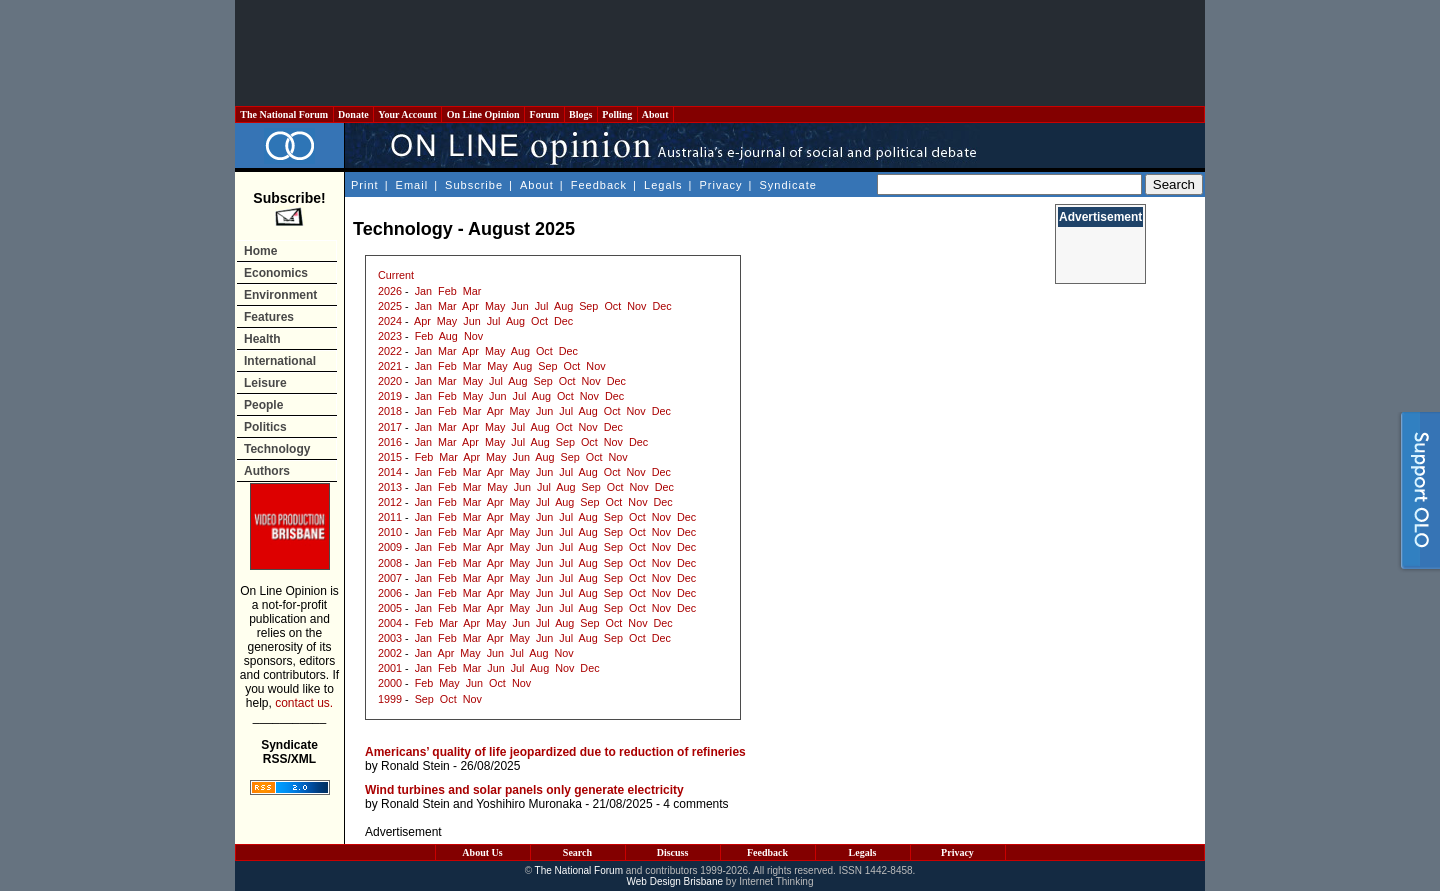 This screenshot has height=891, width=1440. What do you see at coordinates (472, 291) in the screenshot?
I see `Mar` at bounding box center [472, 291].